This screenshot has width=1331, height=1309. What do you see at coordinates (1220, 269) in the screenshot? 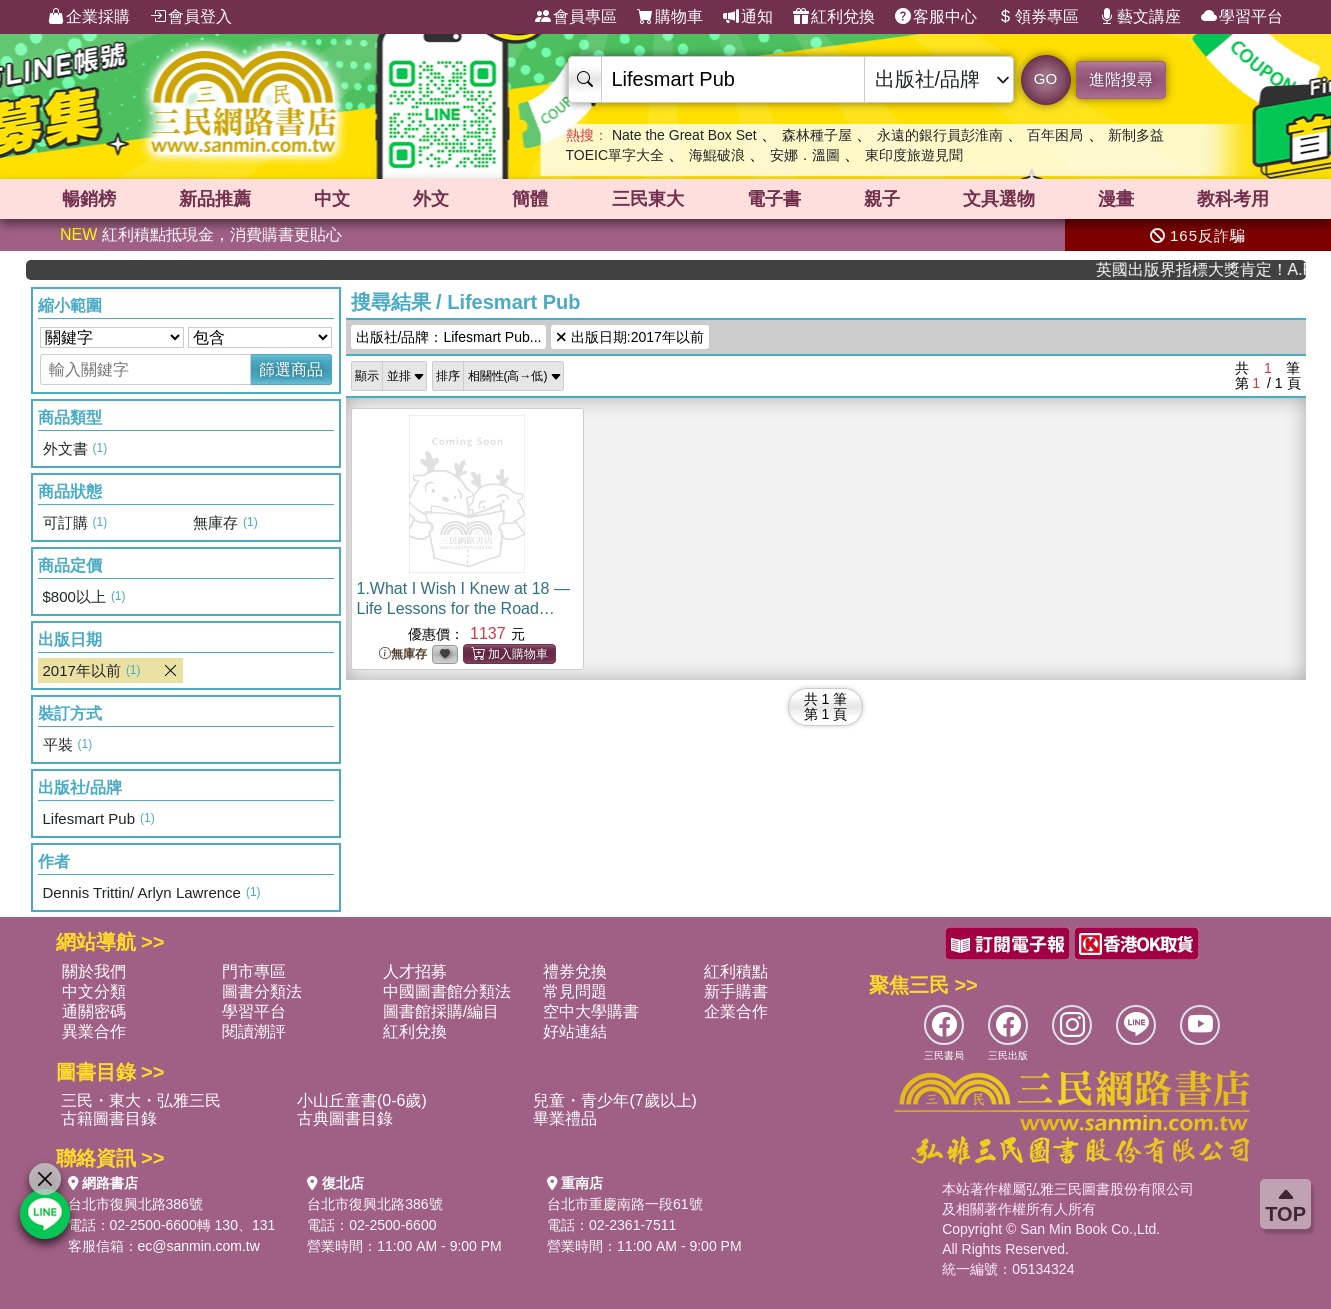
I see `英國出版界指標大獎肯定！A.F. Steadman 獲年度作家，《史坎德》系列帶你踏上熱血奇幻旅程` at bounding box center [1220, 269].